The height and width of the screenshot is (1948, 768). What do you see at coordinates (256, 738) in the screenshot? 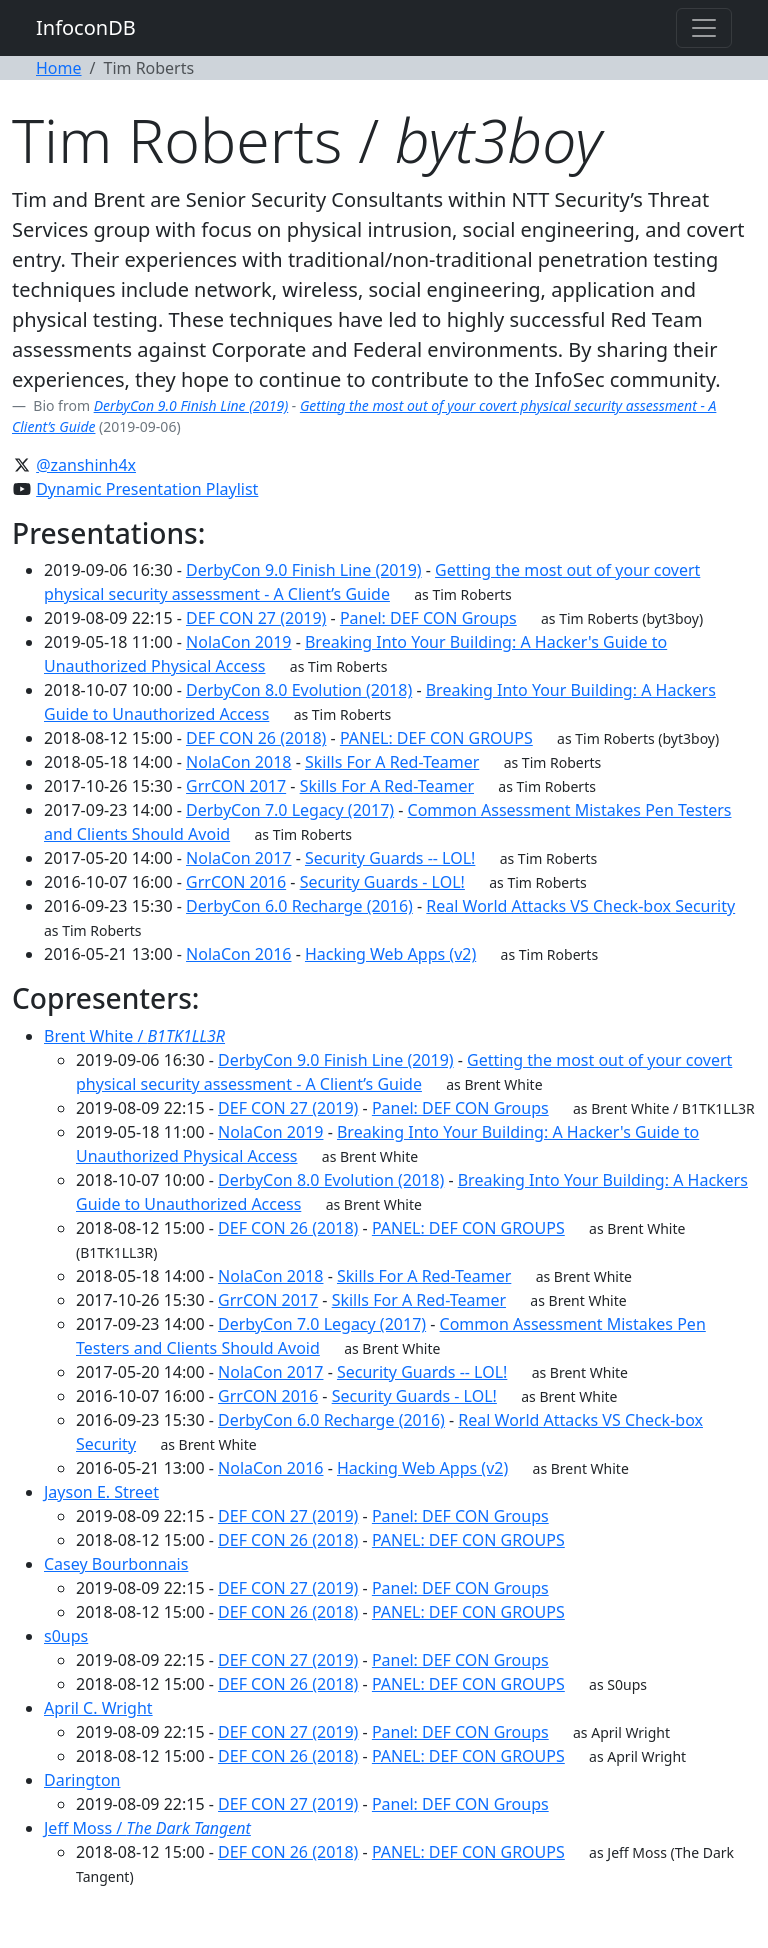
I see `DEF CON 26 (2018)` at bounding box center [256, 738].